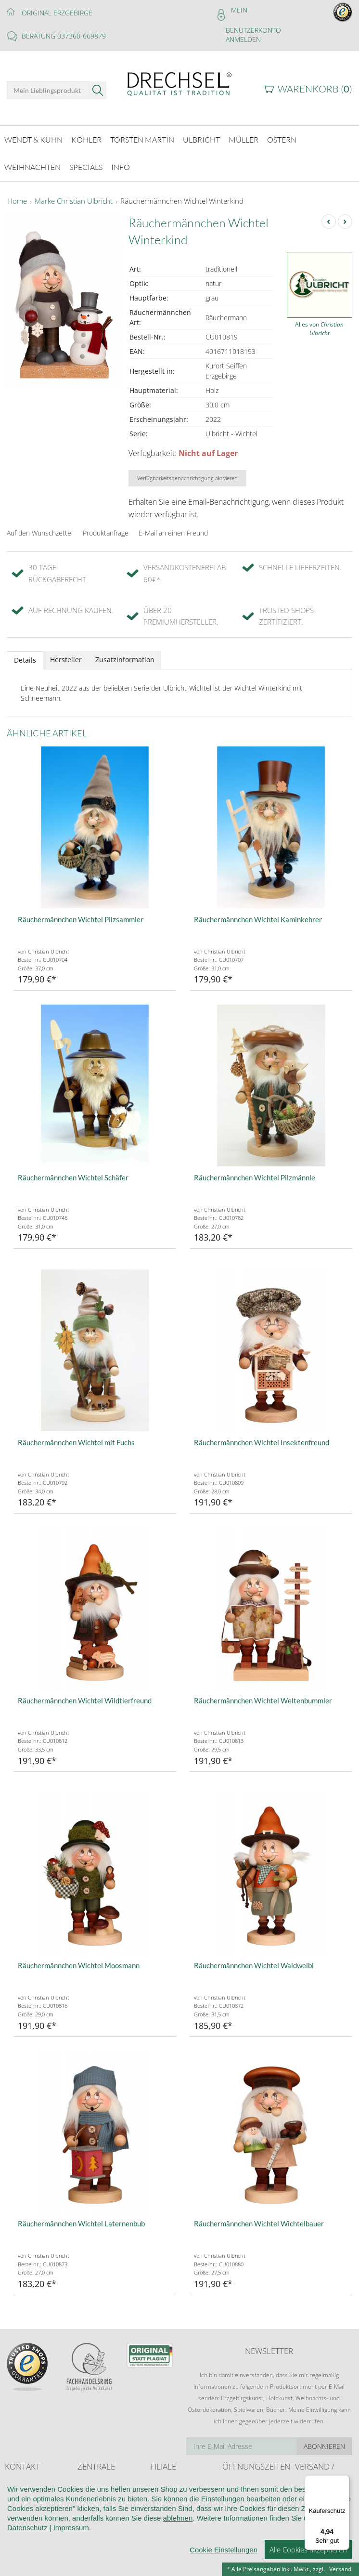 This screenshot has height=2576, width=359. I want to click on Marke Christian Ulbricht, so click(74, 195).